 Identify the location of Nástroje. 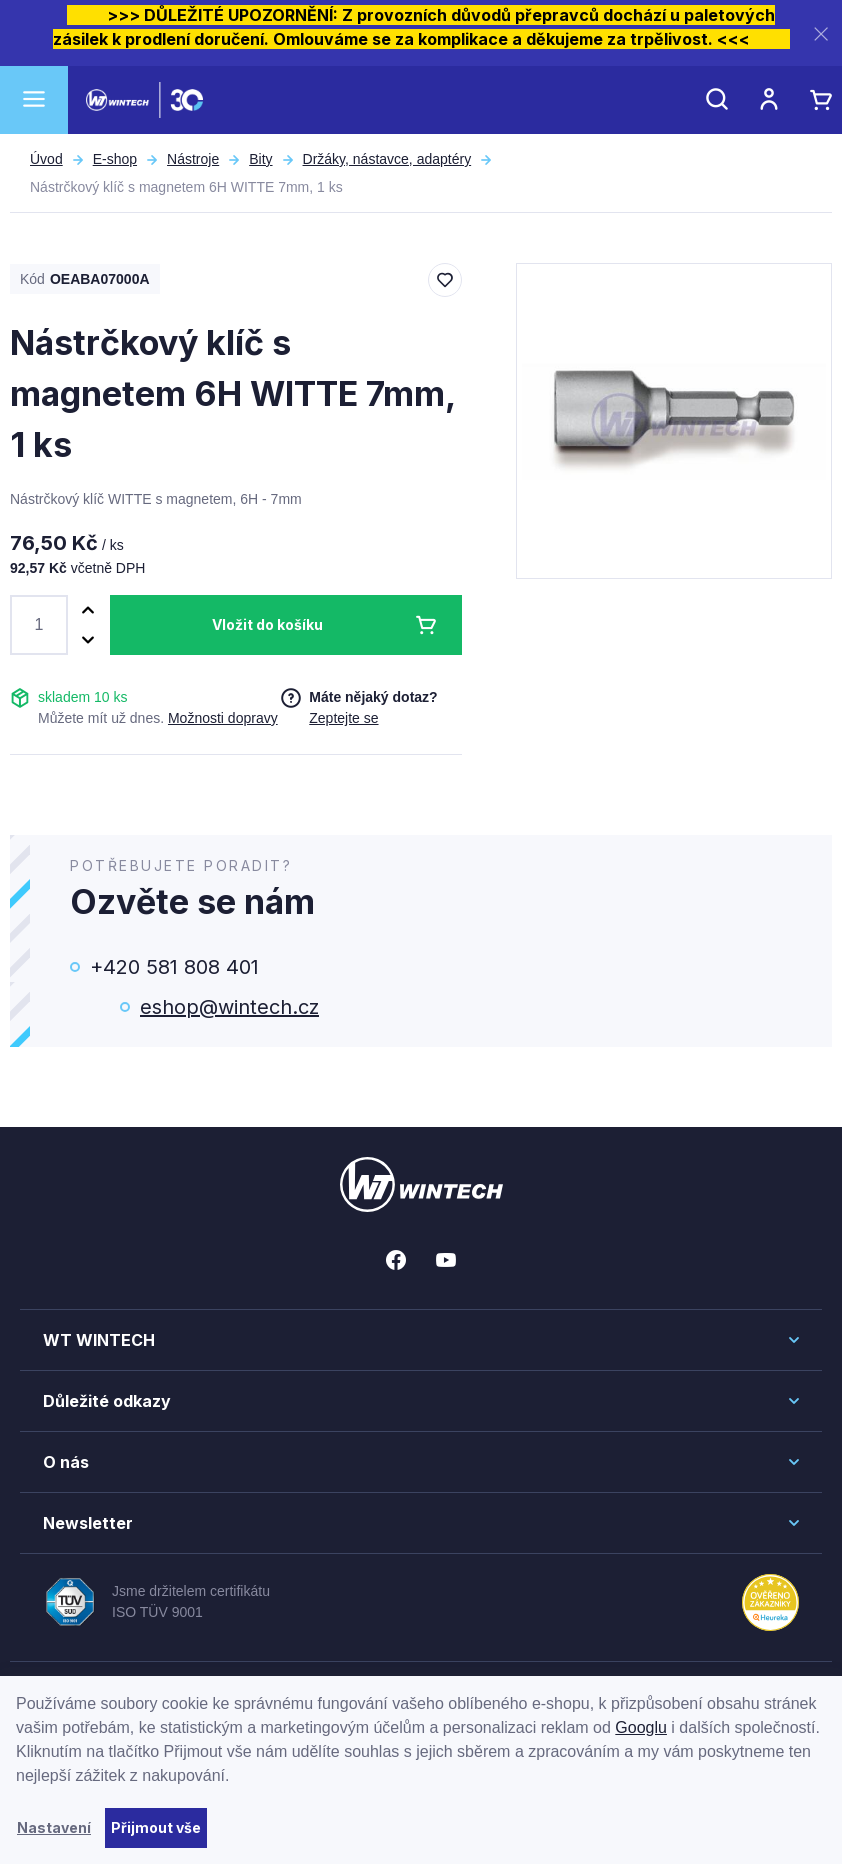
(193, 159).